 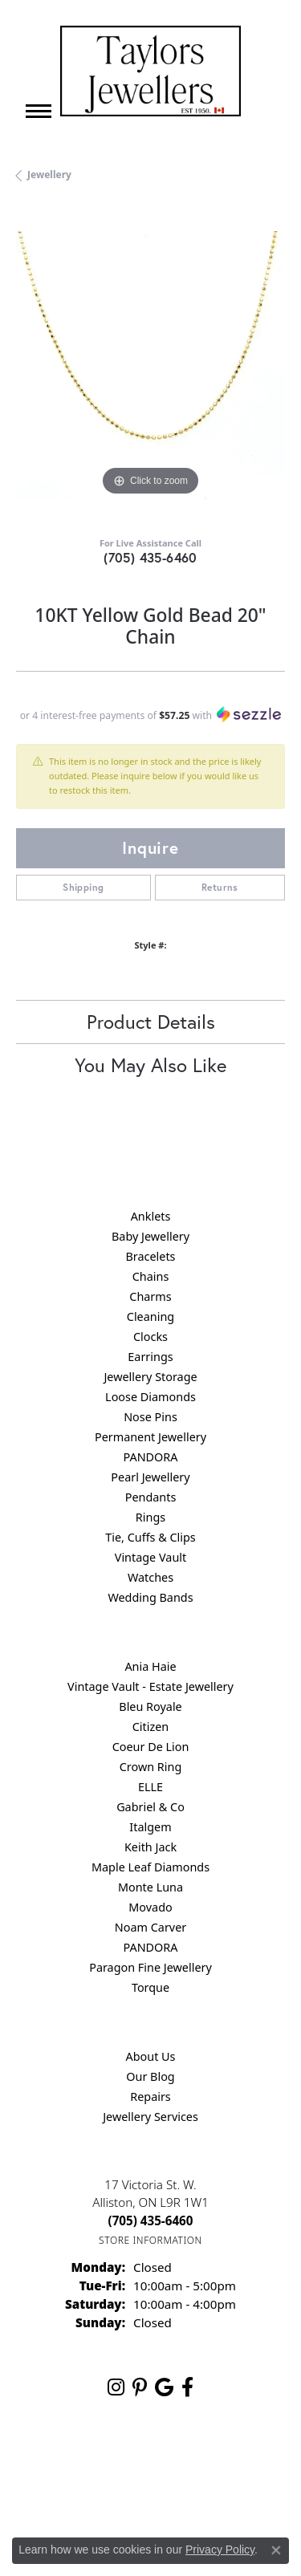 What do you see at coordinates (276, 2550) in the screenshot?
I see `[Close consent popup]` at bounding box center [276, 2550].